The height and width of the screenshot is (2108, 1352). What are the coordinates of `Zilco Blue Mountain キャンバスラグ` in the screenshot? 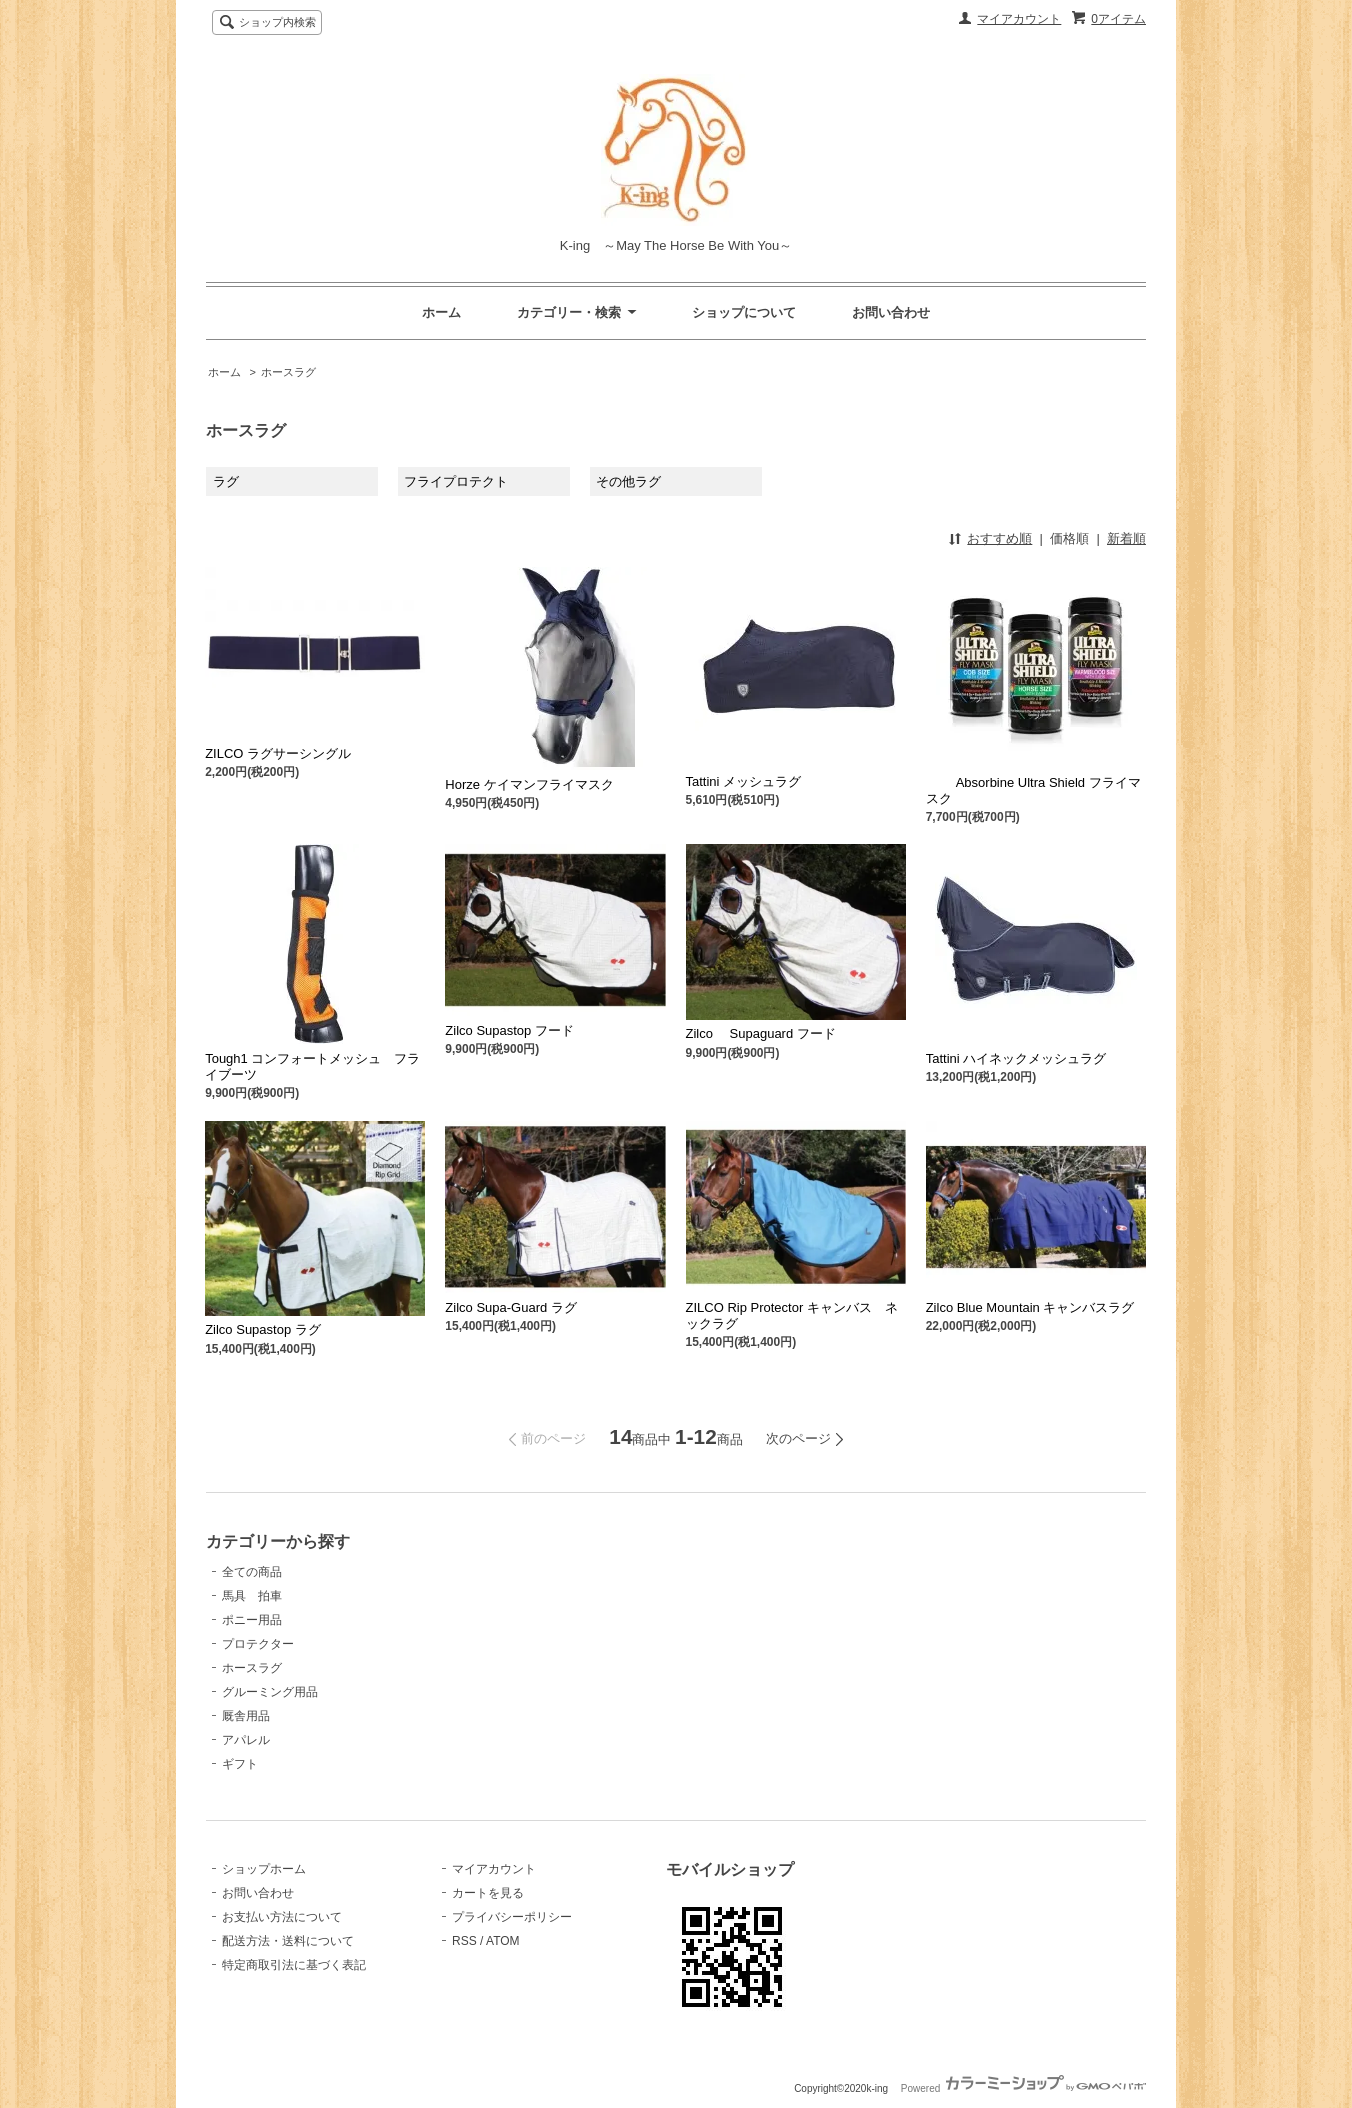 It's located at (1030, 1307).